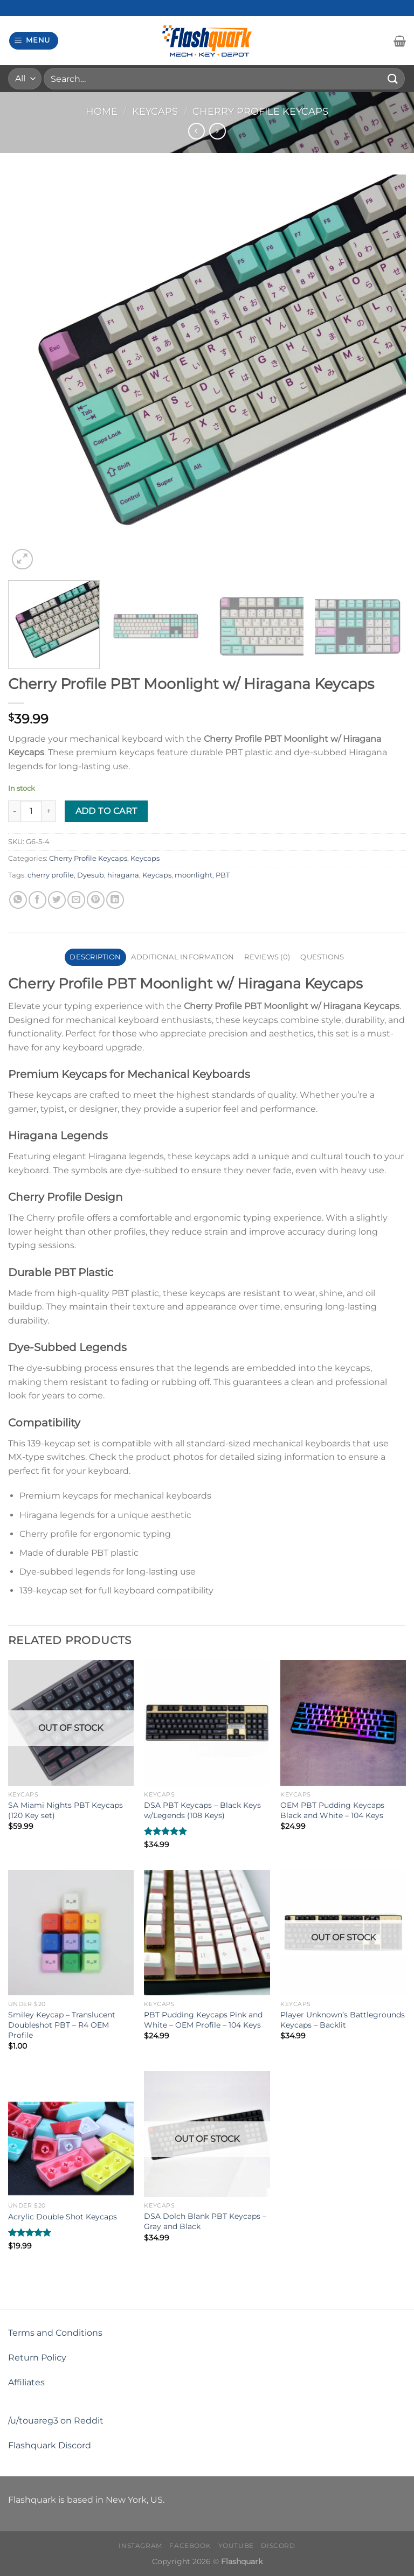  I want to click on [OEM PBT Pudding Keycaps Black and White - 104 Keys], so click(343, 1723).